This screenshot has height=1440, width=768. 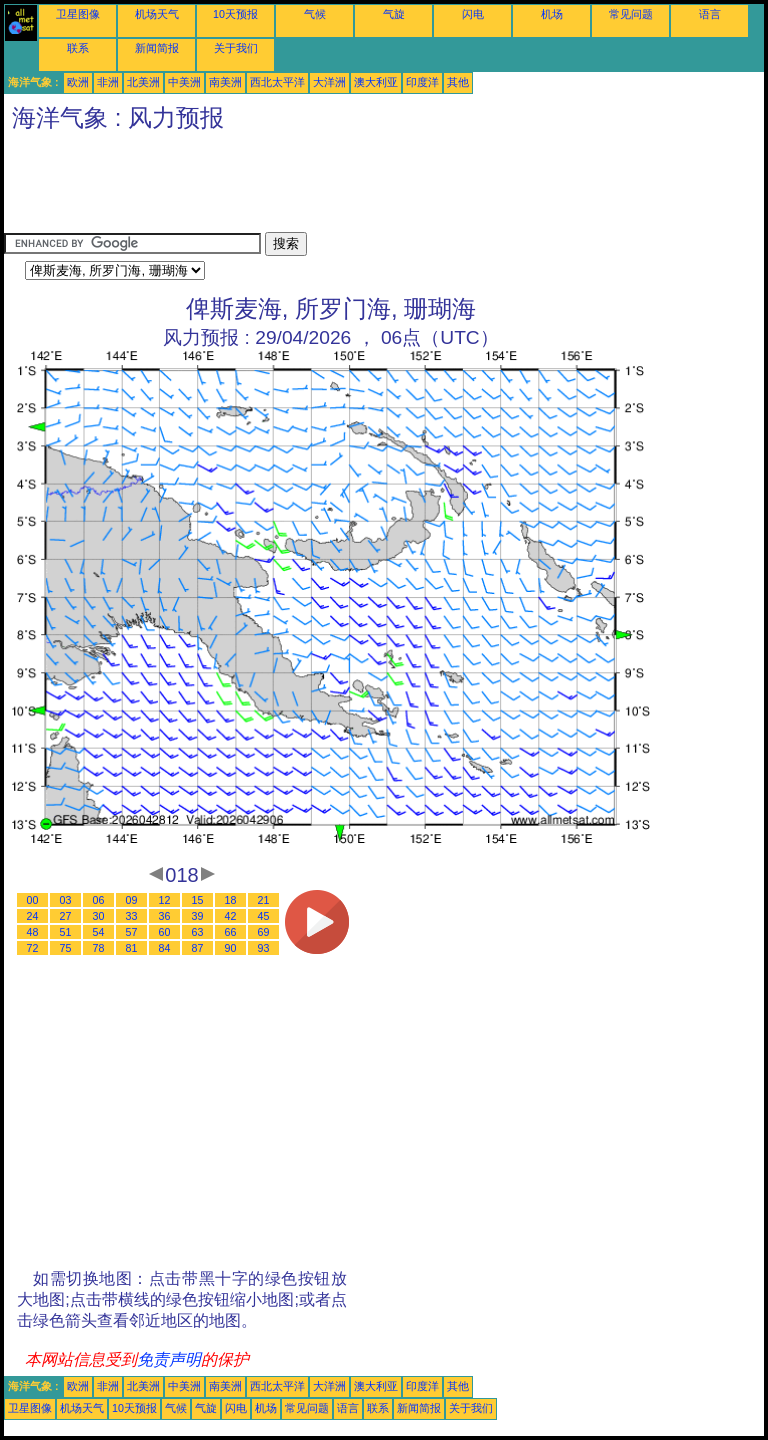 I want to click on 新闻简报, so click(x=157, y=48).